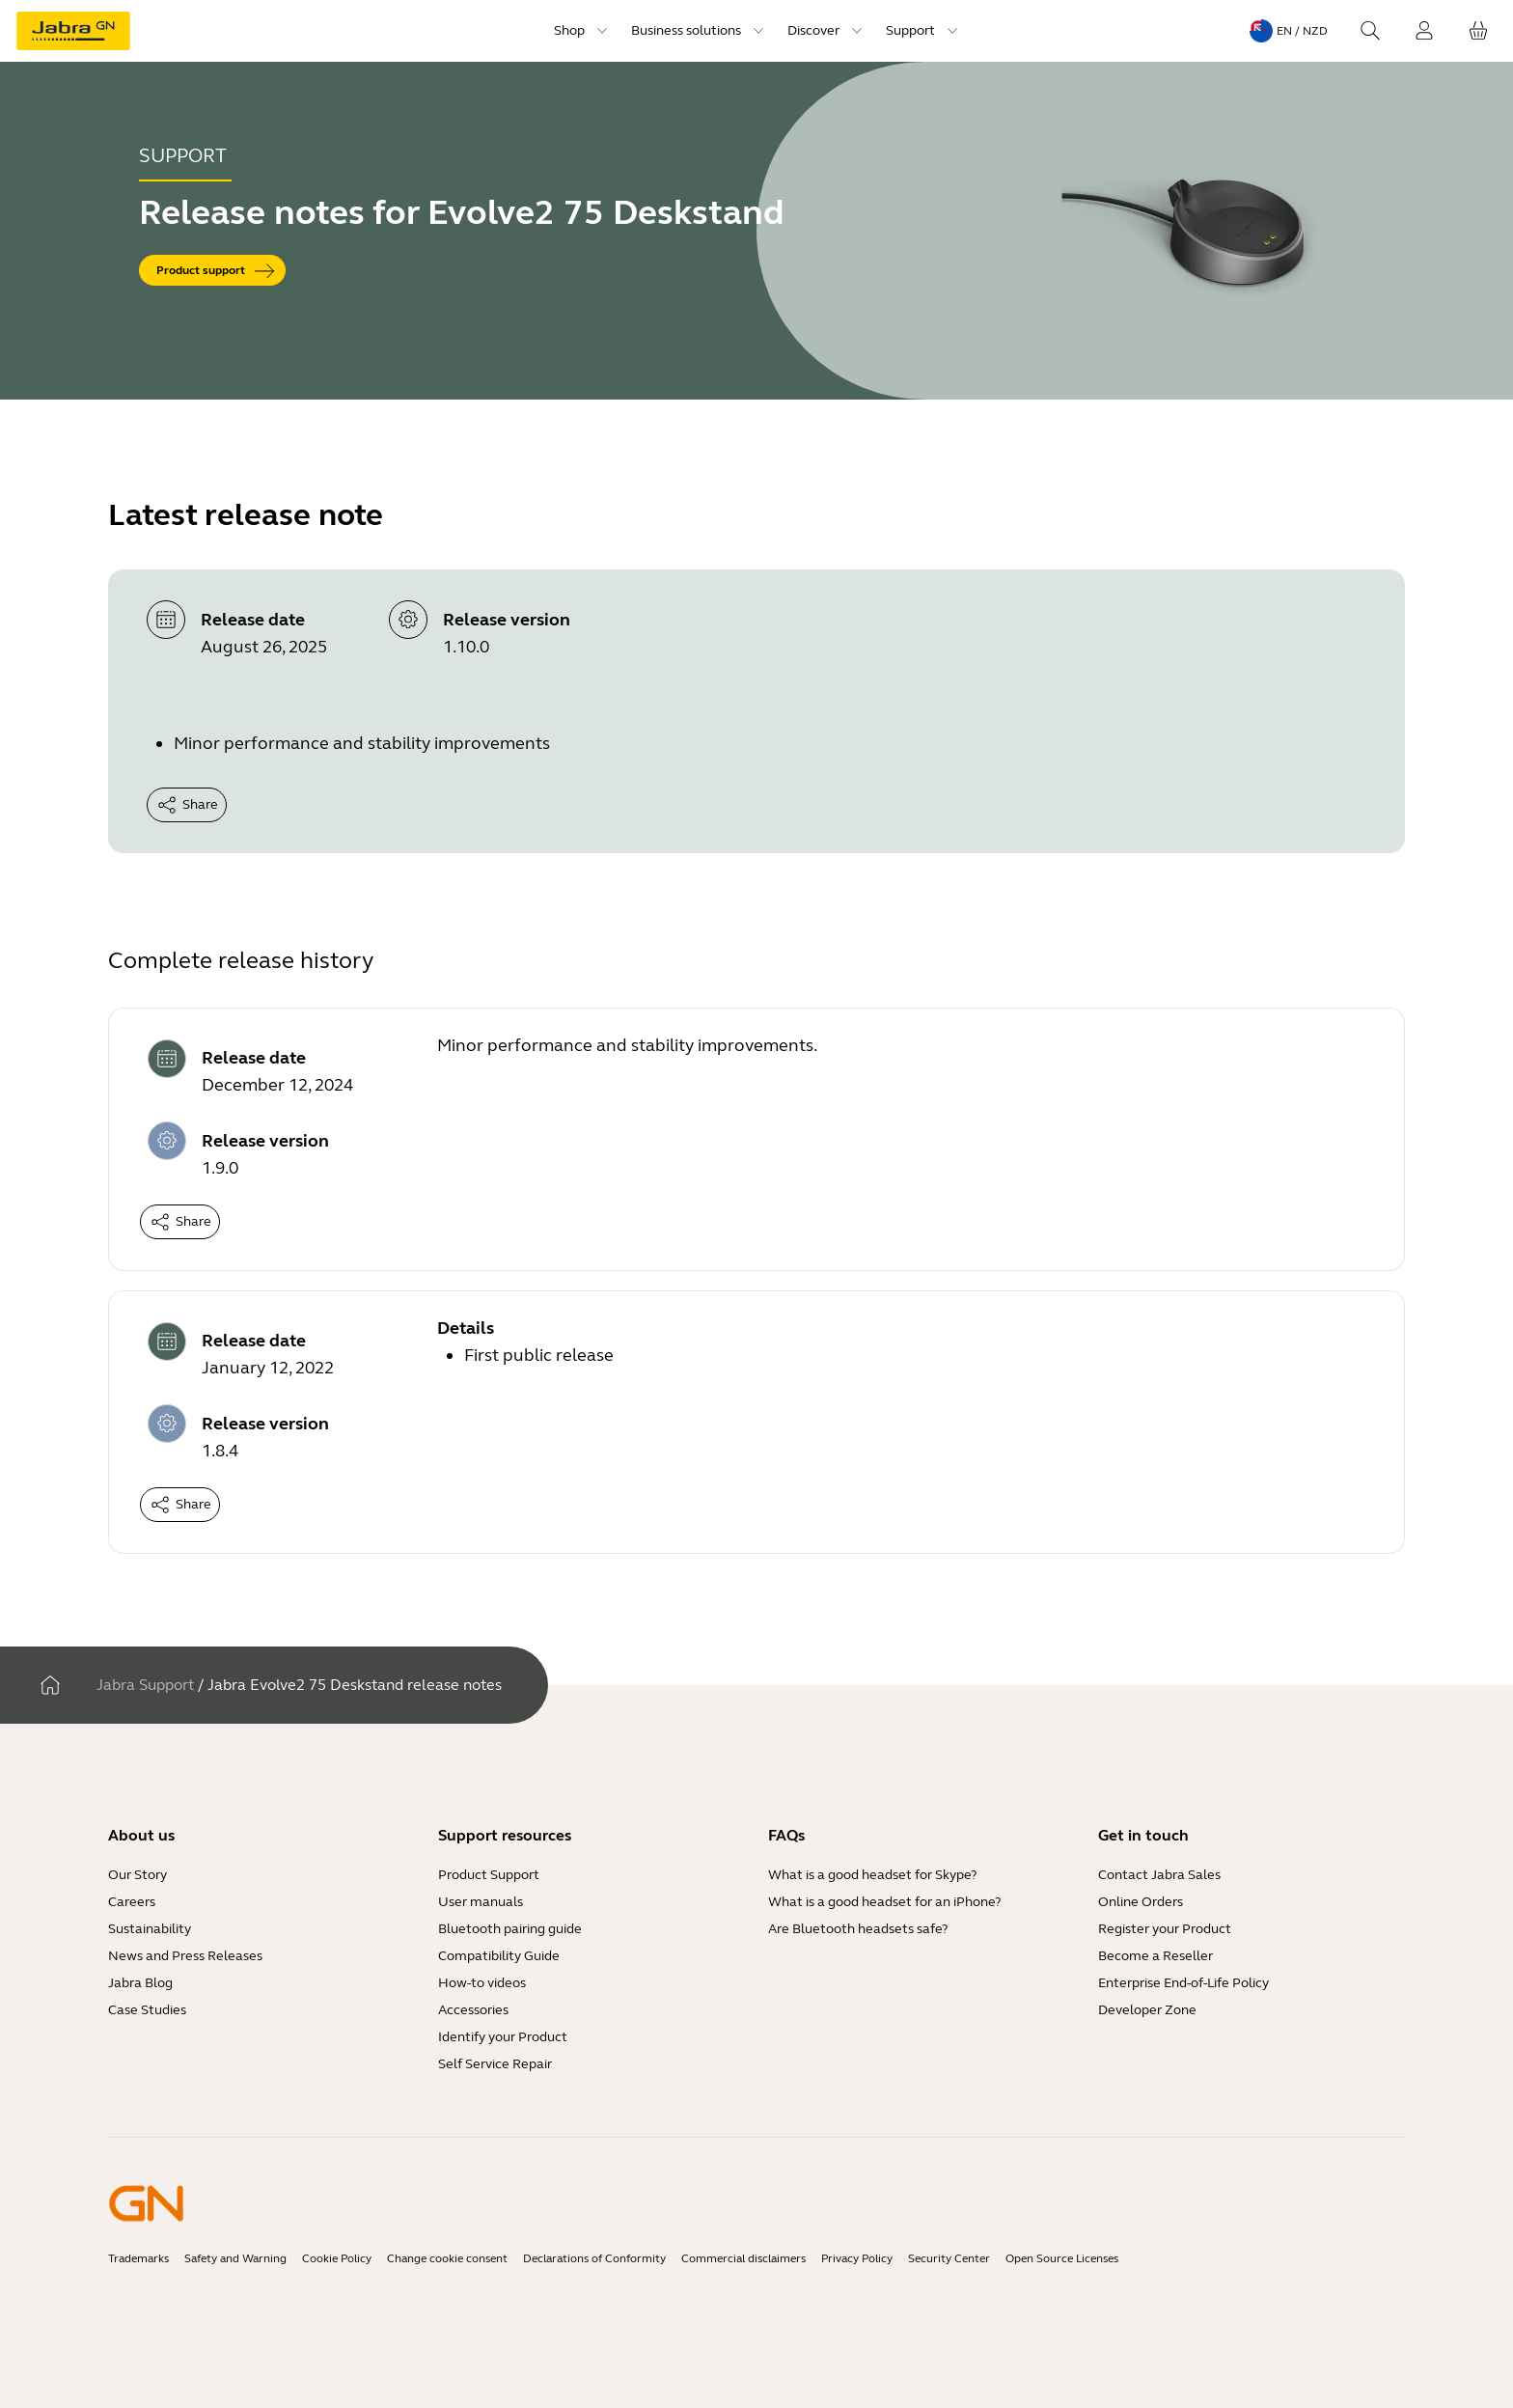  I want to click on Product Support, so click(488, 1875).